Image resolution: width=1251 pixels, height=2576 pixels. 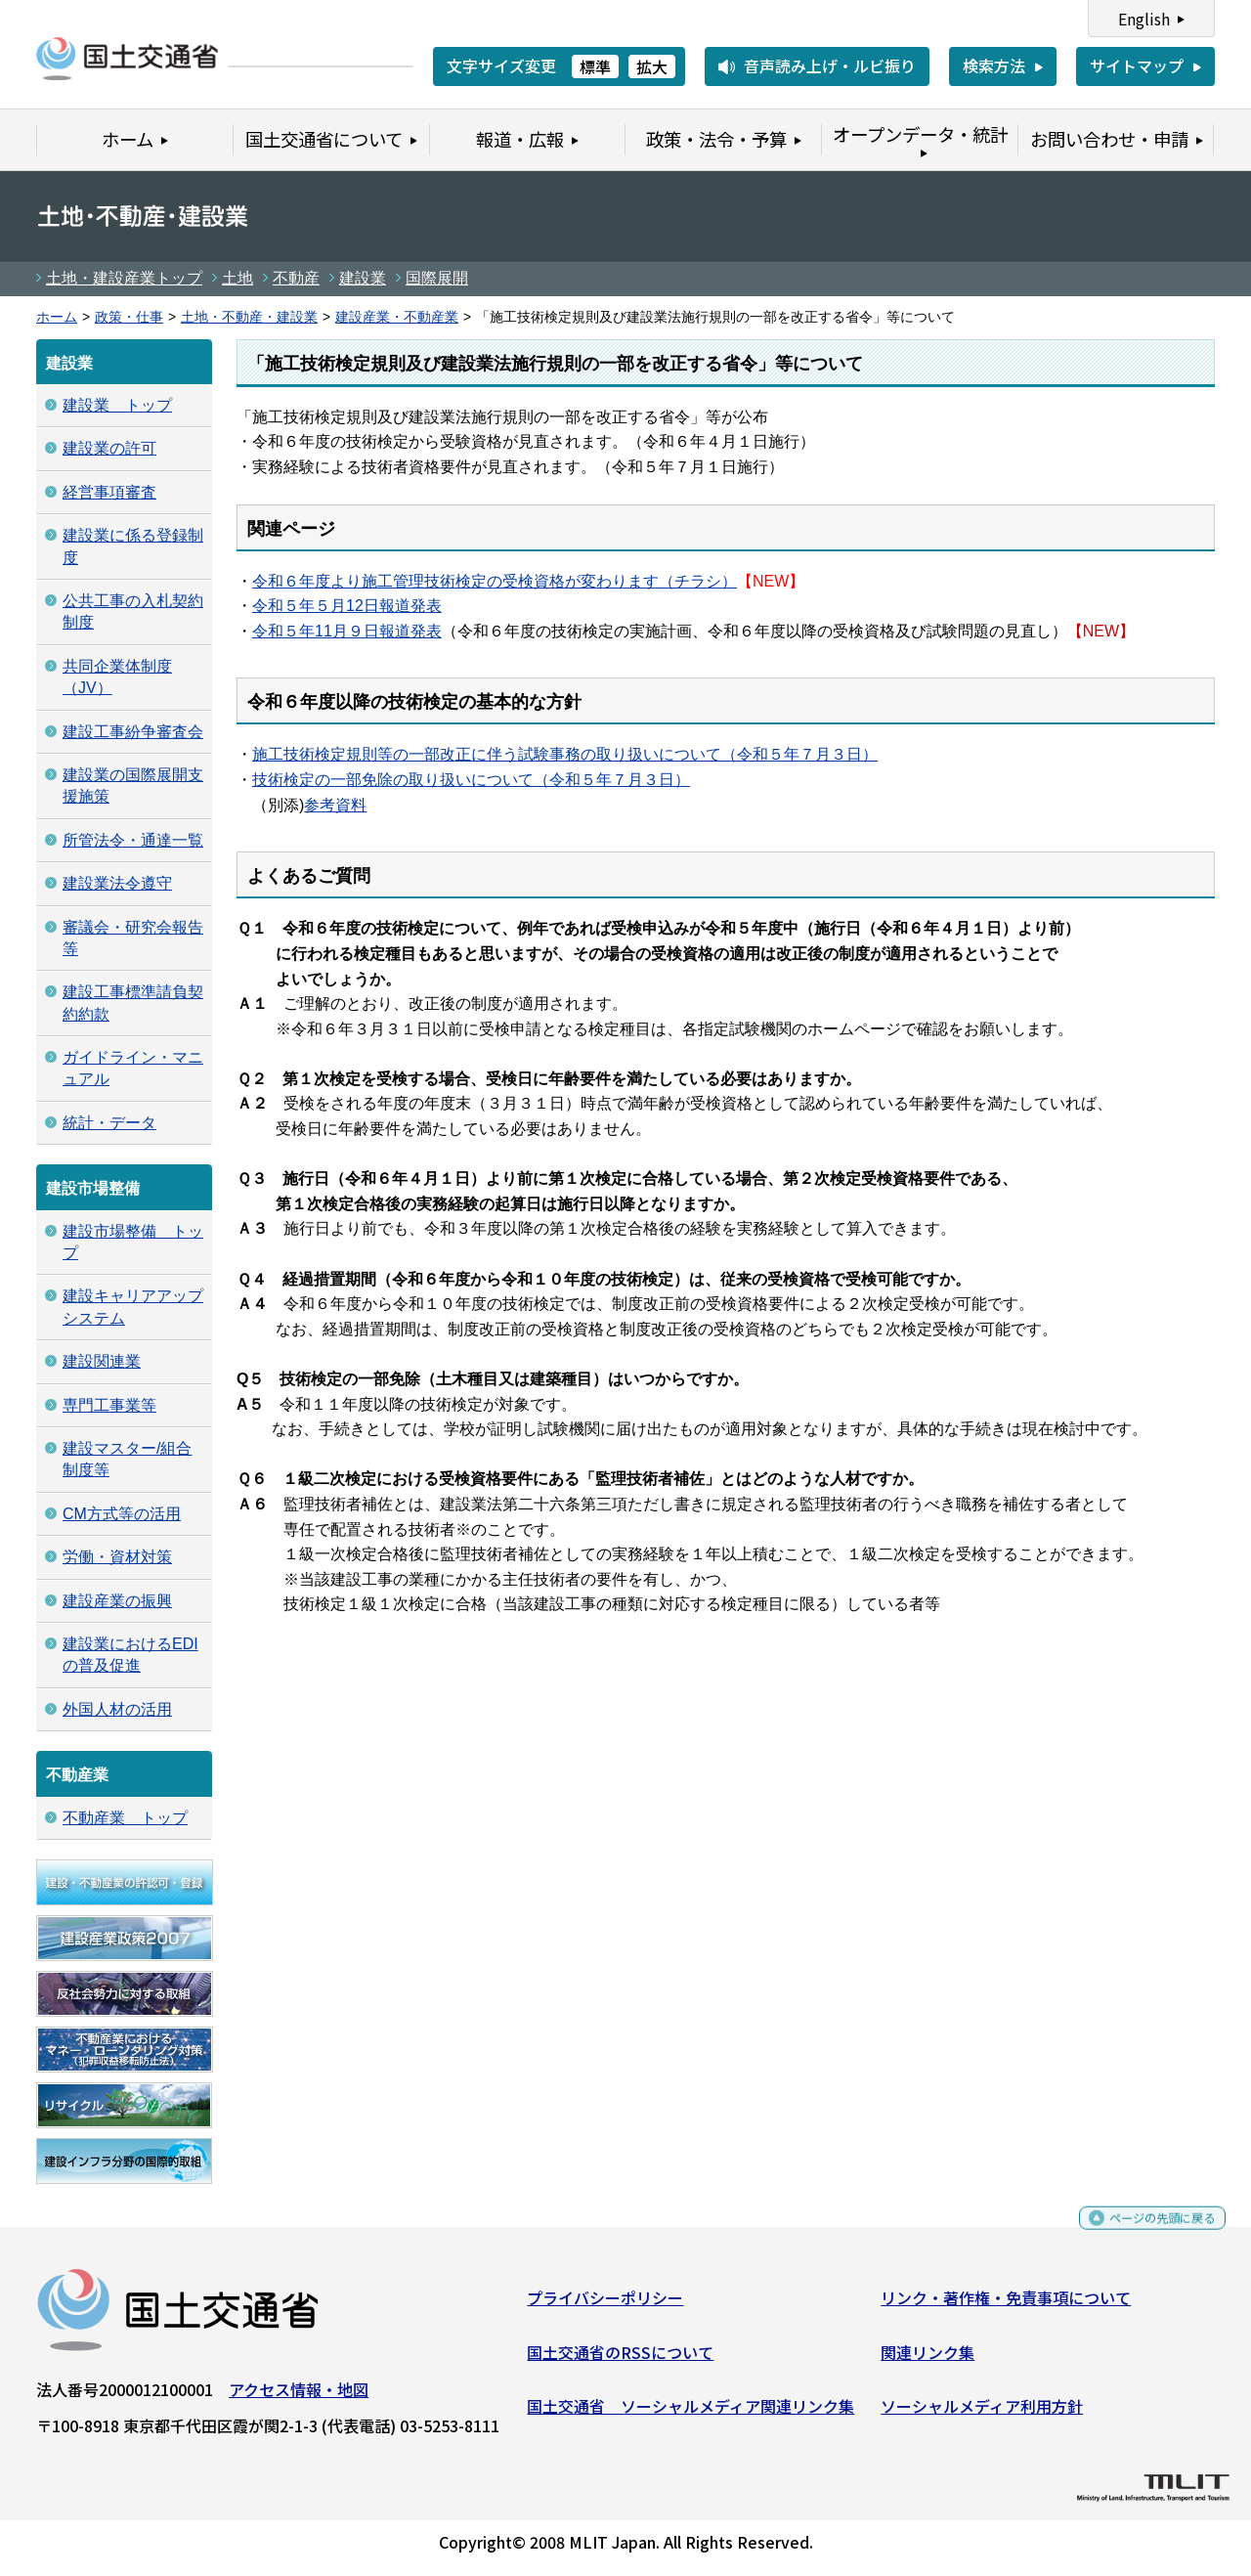 What do you see at coordinates (335, 805) in the screenshot?
I see `参考資料` at bounding box center [335, 805].